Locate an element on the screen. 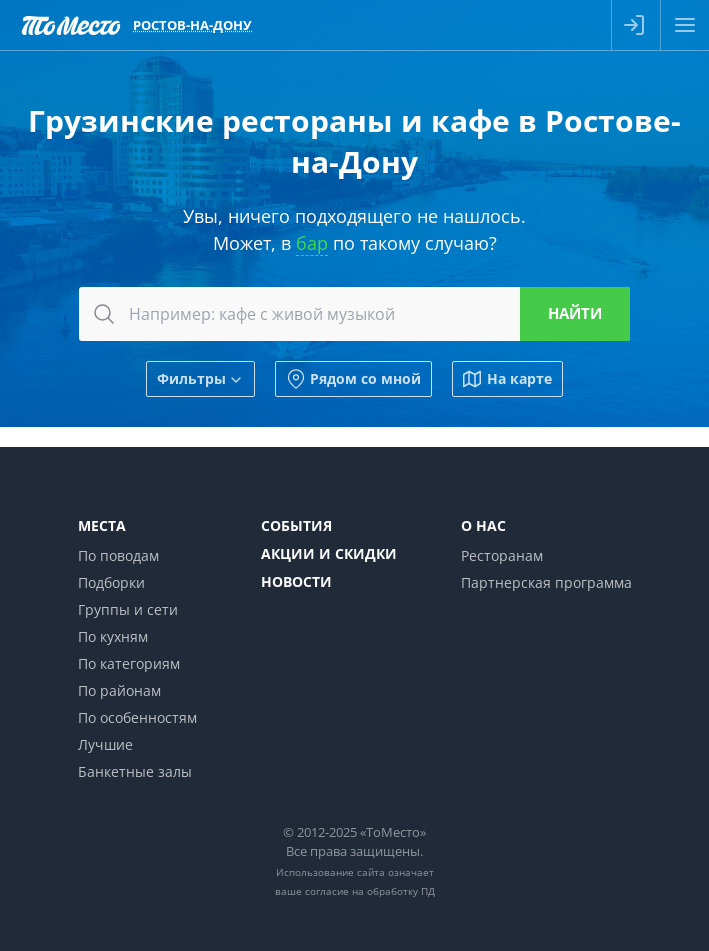  Места is located at coordinates (102, 525).